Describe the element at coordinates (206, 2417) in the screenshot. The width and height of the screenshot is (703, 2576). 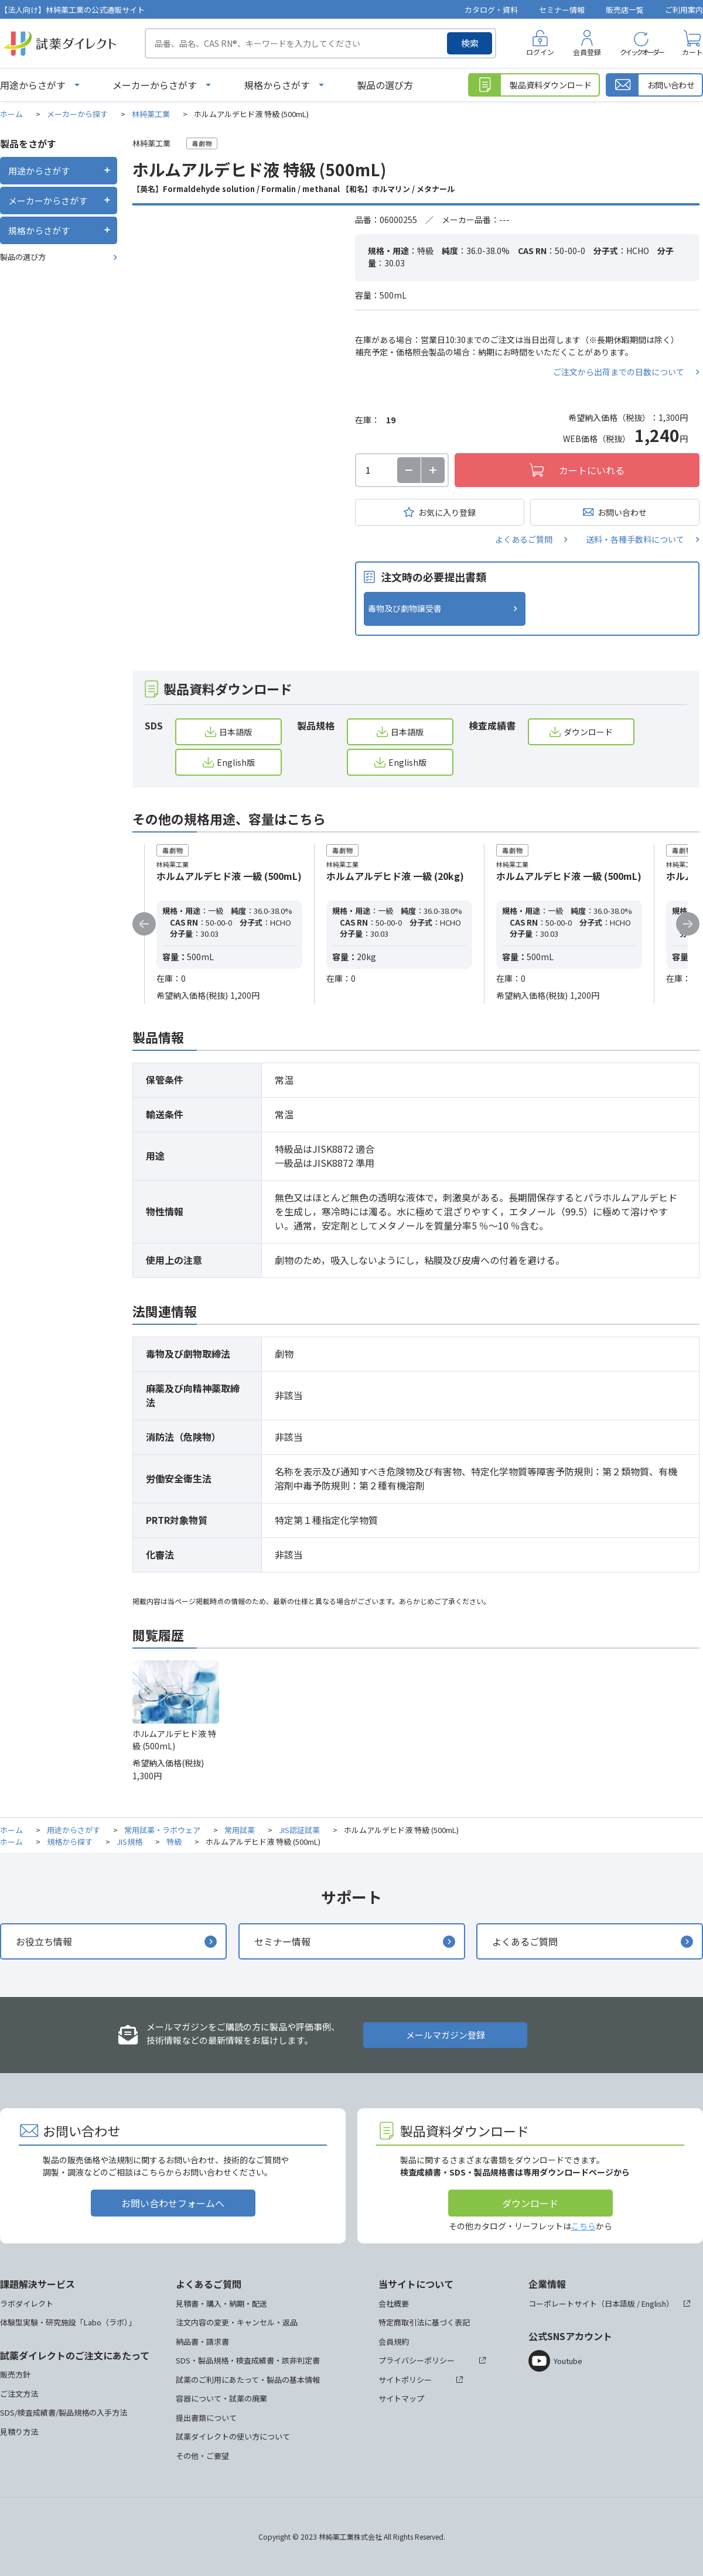
I see `提出書類について` at that location.